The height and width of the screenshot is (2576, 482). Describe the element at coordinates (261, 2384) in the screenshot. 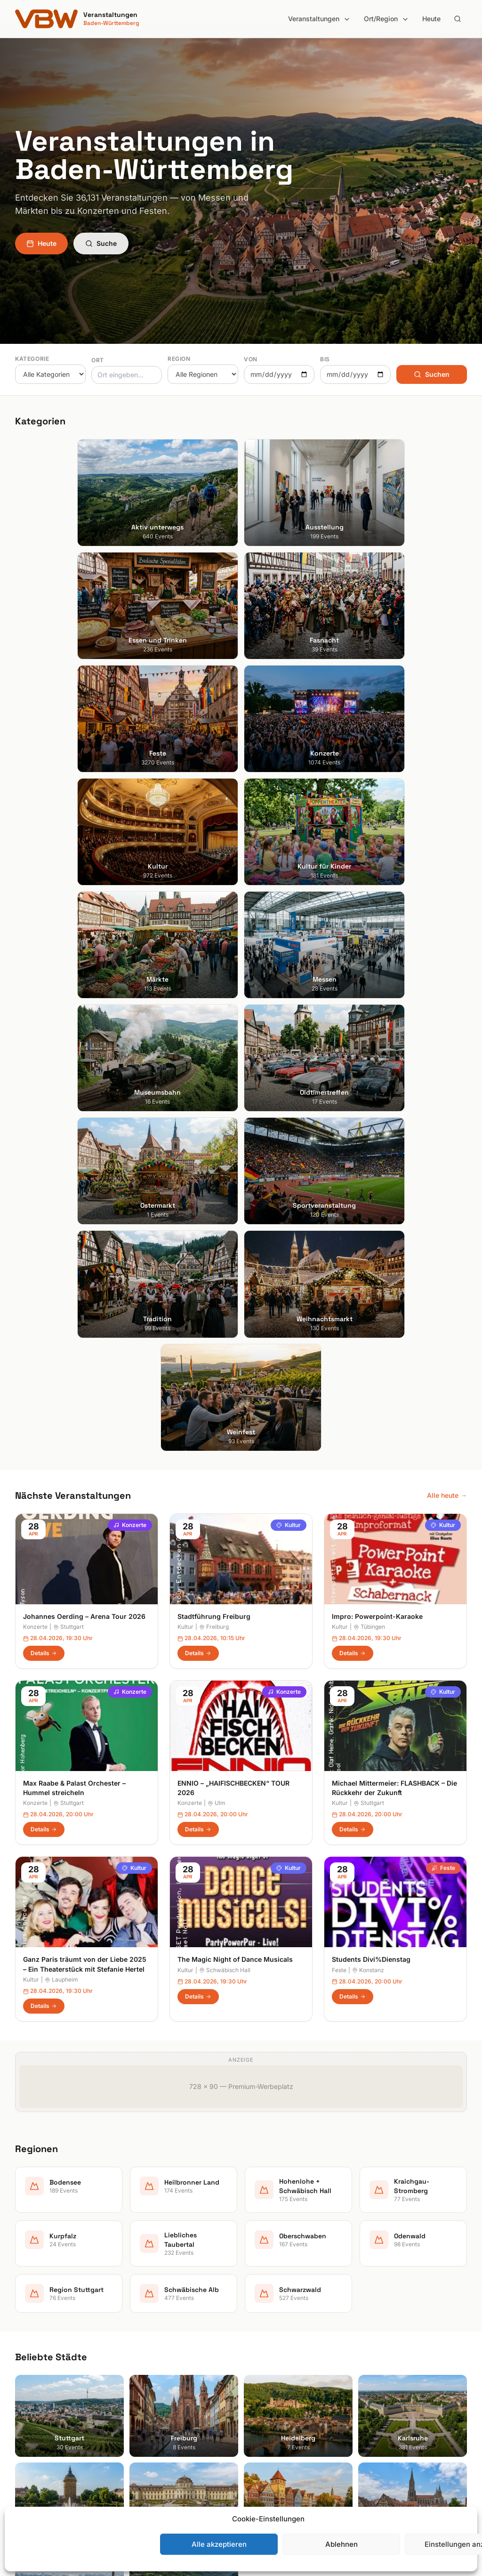

I see `Kurpfalz` at that location.